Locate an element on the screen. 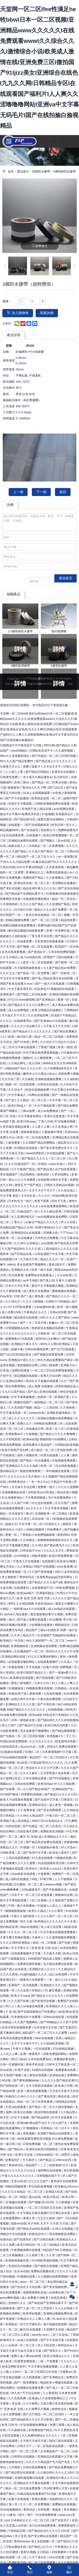 This screenshot has width=79, height=2576. 国产成人久久精品一区二区三区 is located at coordinates (26, 1100).